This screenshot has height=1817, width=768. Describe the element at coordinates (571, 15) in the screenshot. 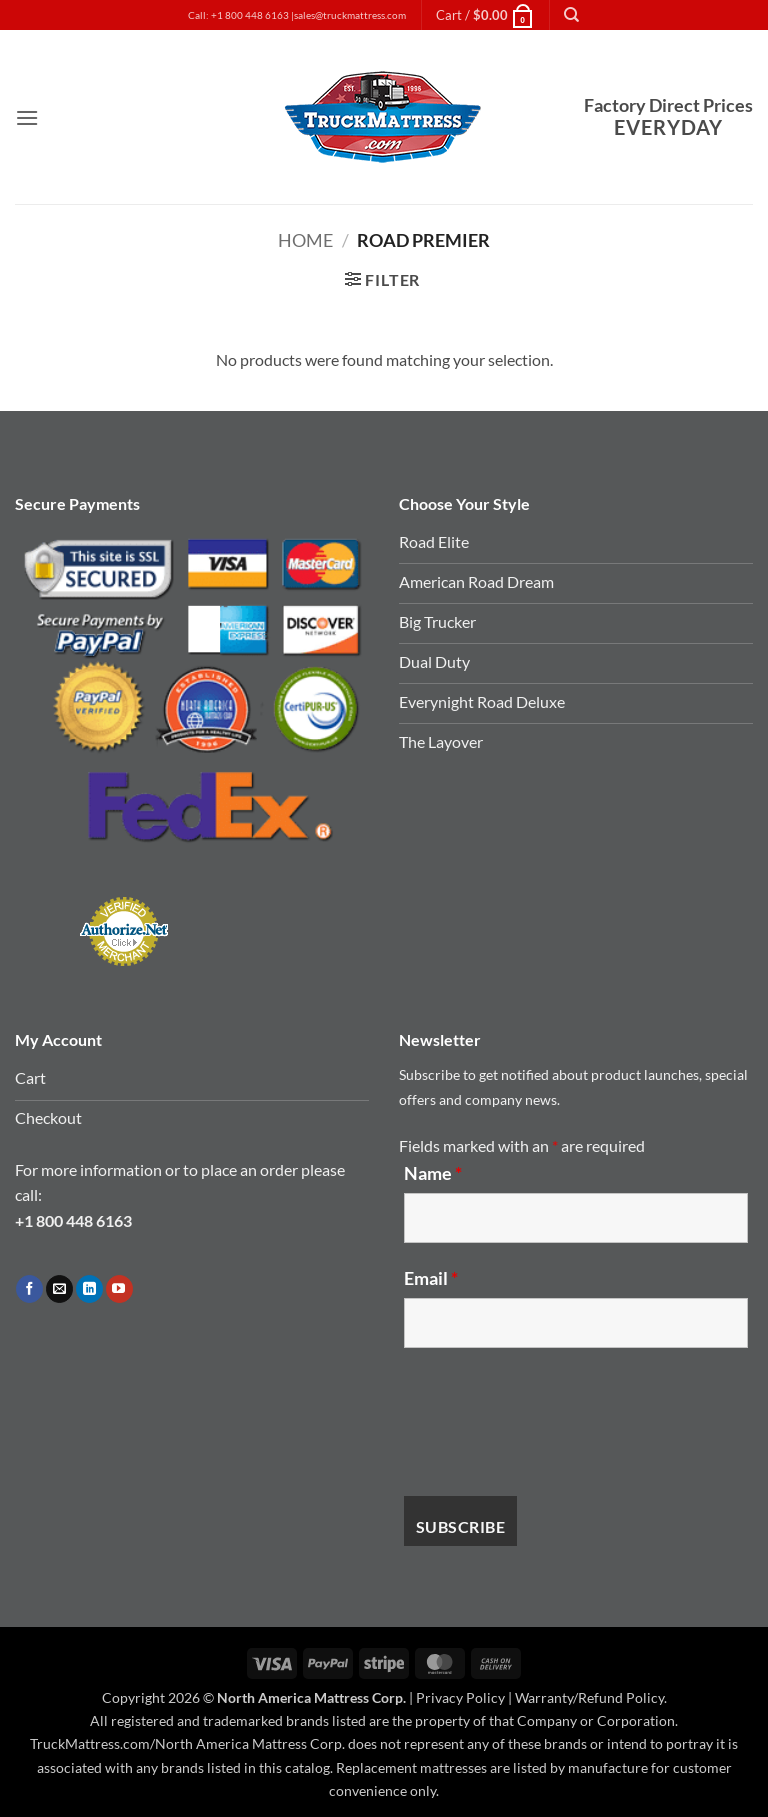

I see `[Search]` at that location.